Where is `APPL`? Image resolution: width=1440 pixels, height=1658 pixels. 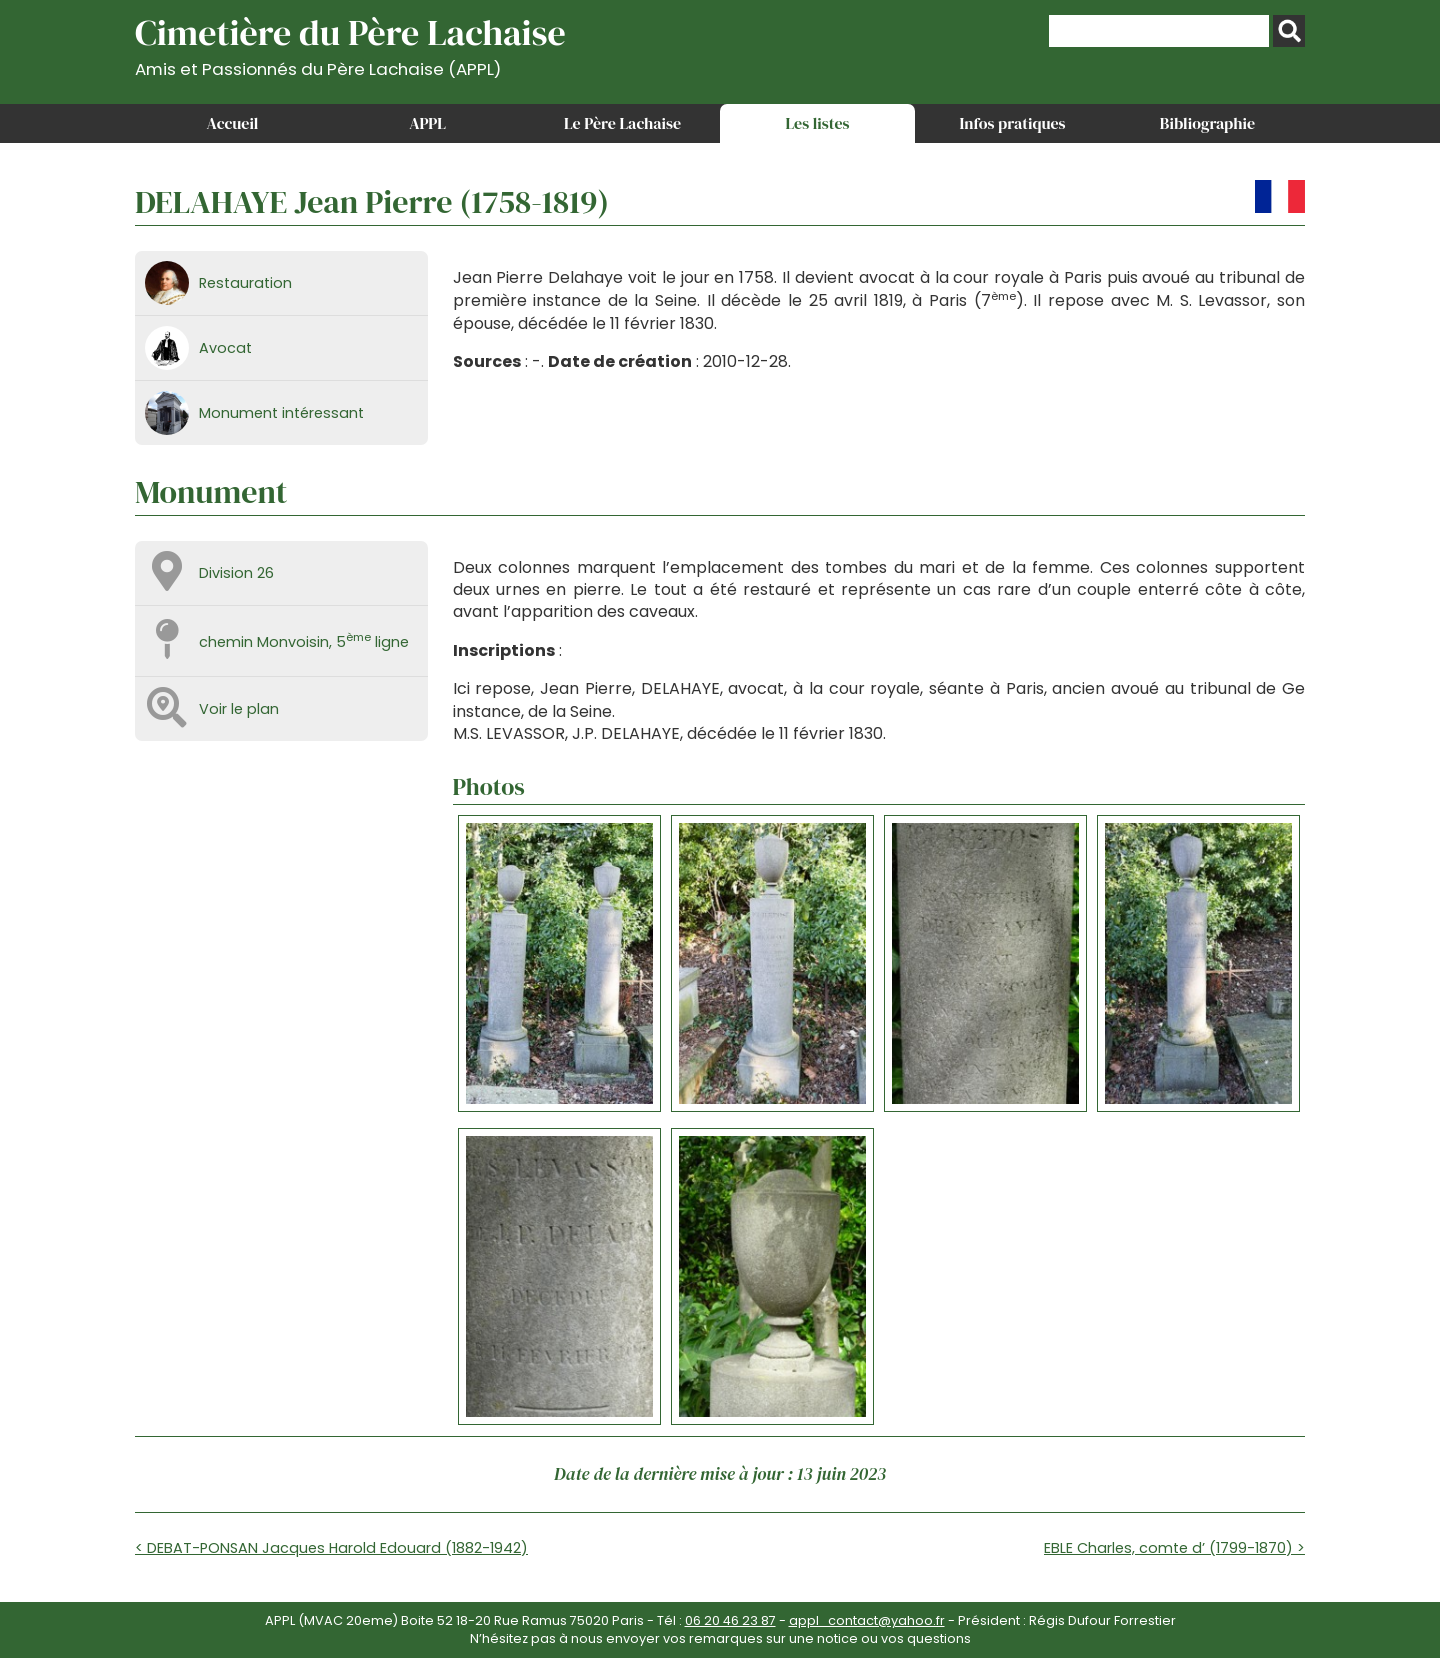
APPL is located at coordinates (427, 123).